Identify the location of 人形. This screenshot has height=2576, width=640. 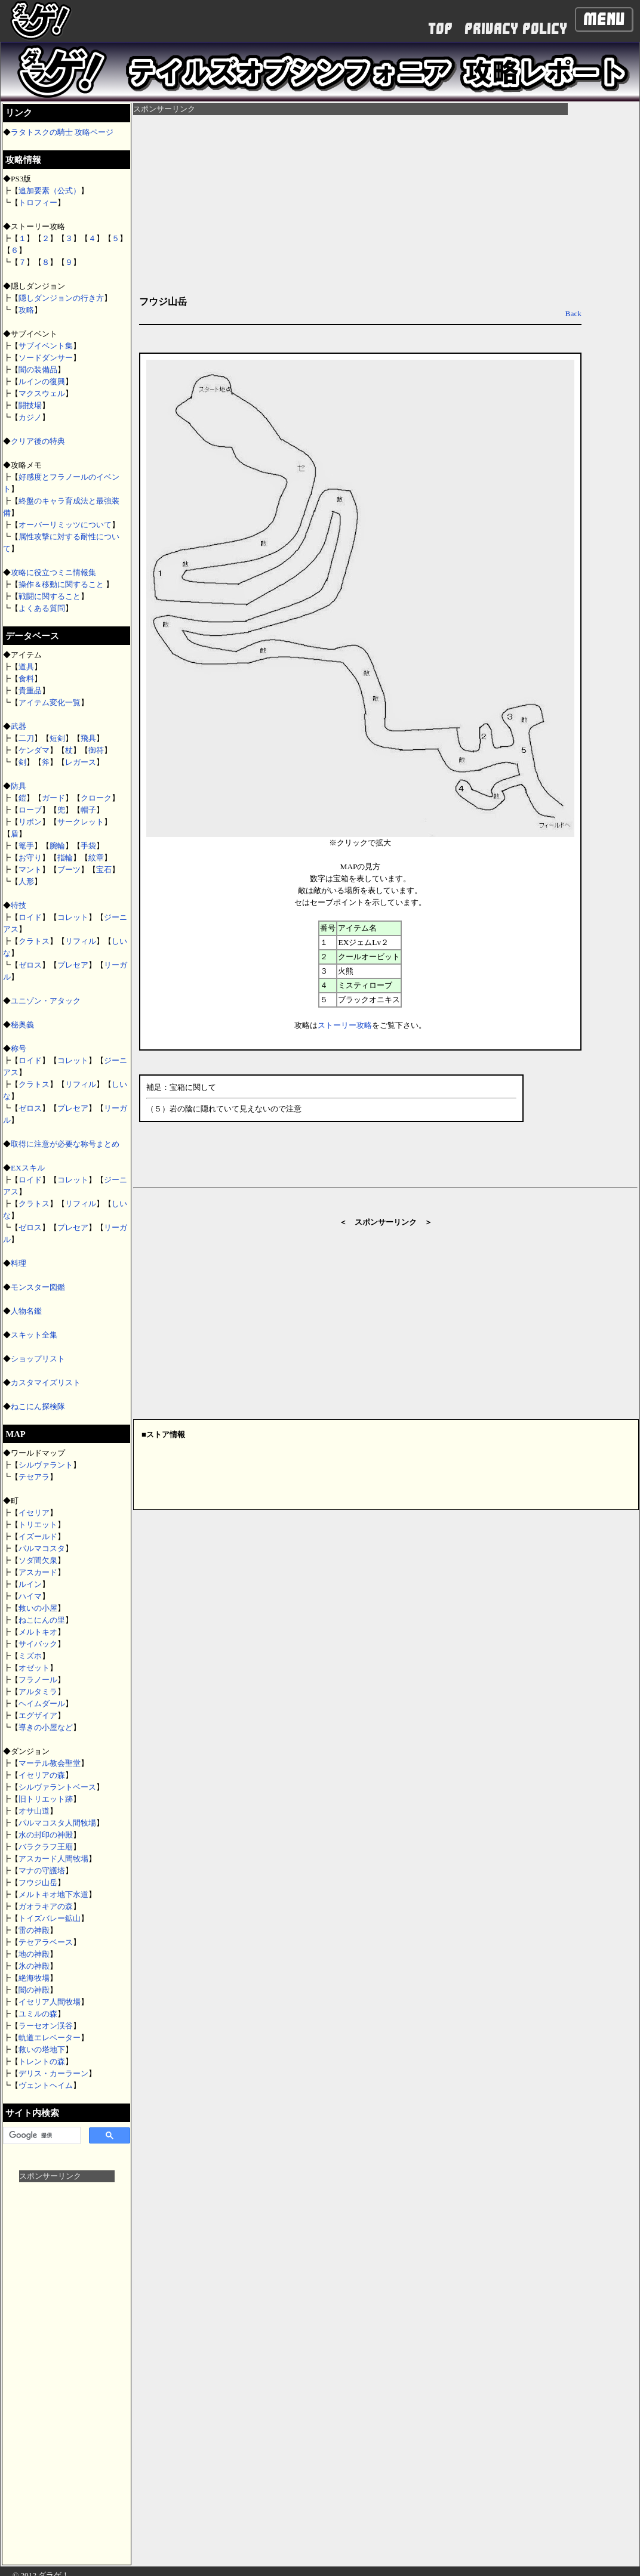
(26, 881).